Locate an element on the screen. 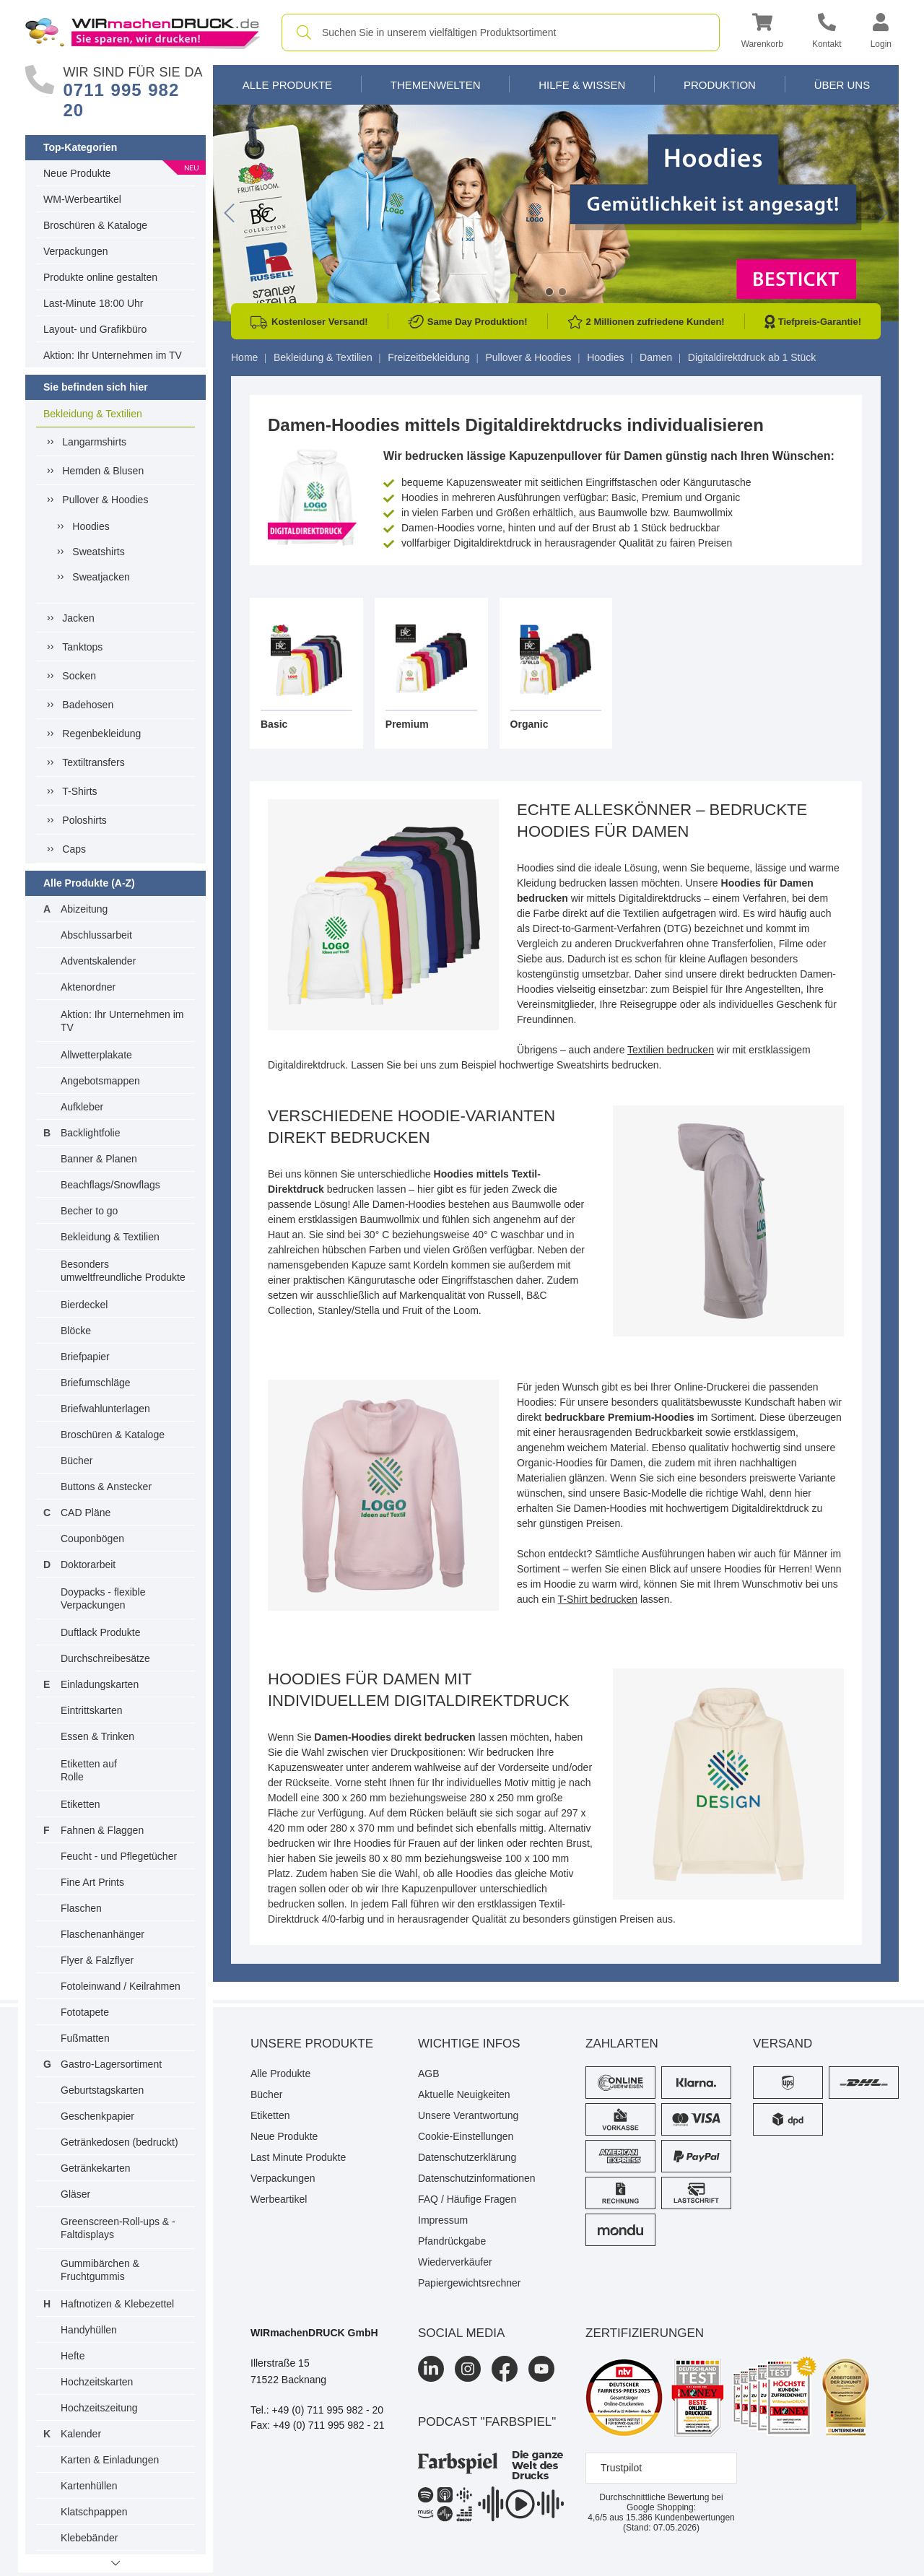  Layout- und Grafikbüro is located at coordinates (95, 329).